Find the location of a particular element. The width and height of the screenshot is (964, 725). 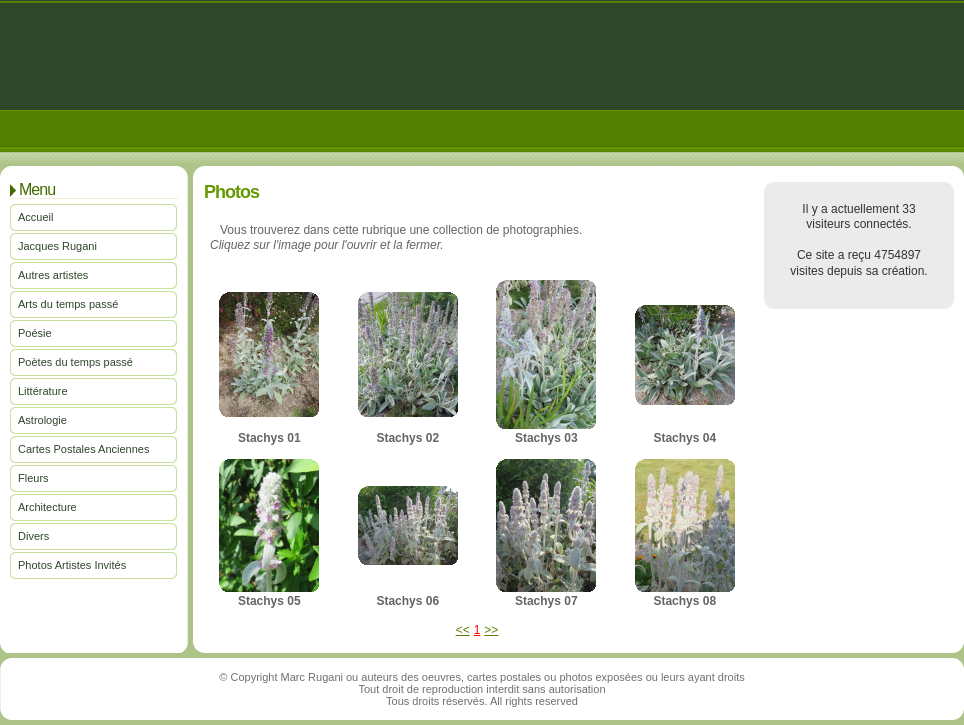

Photos Artistes Invités is located at coordinates (72, 565).